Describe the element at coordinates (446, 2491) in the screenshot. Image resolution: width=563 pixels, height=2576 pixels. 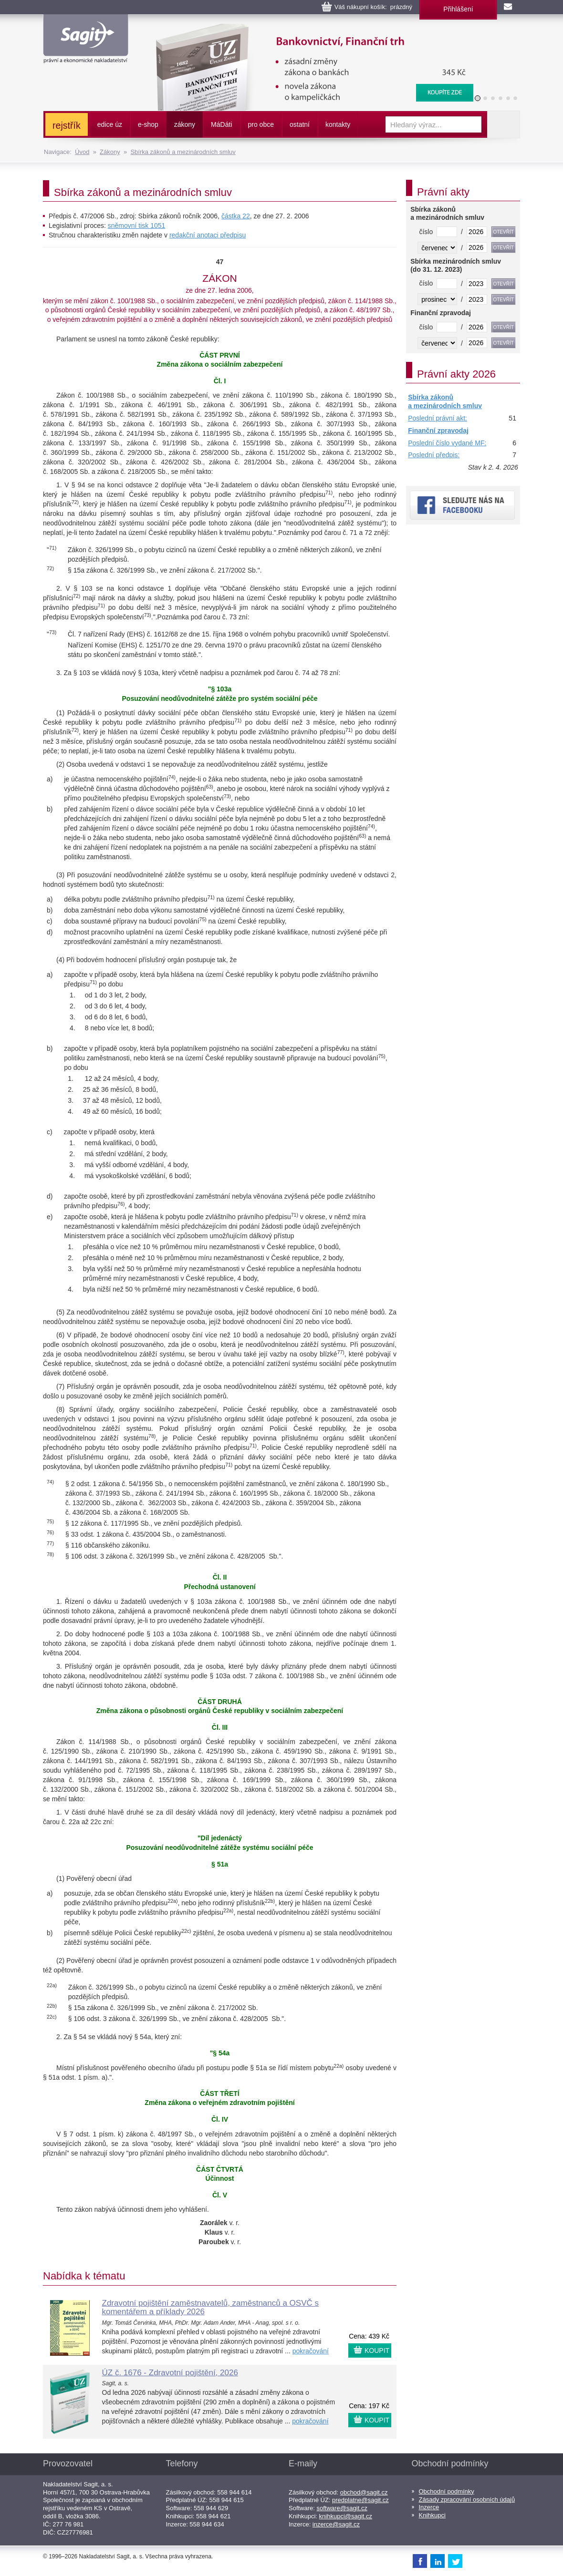
I see `Obchodní podmínky` at that location.